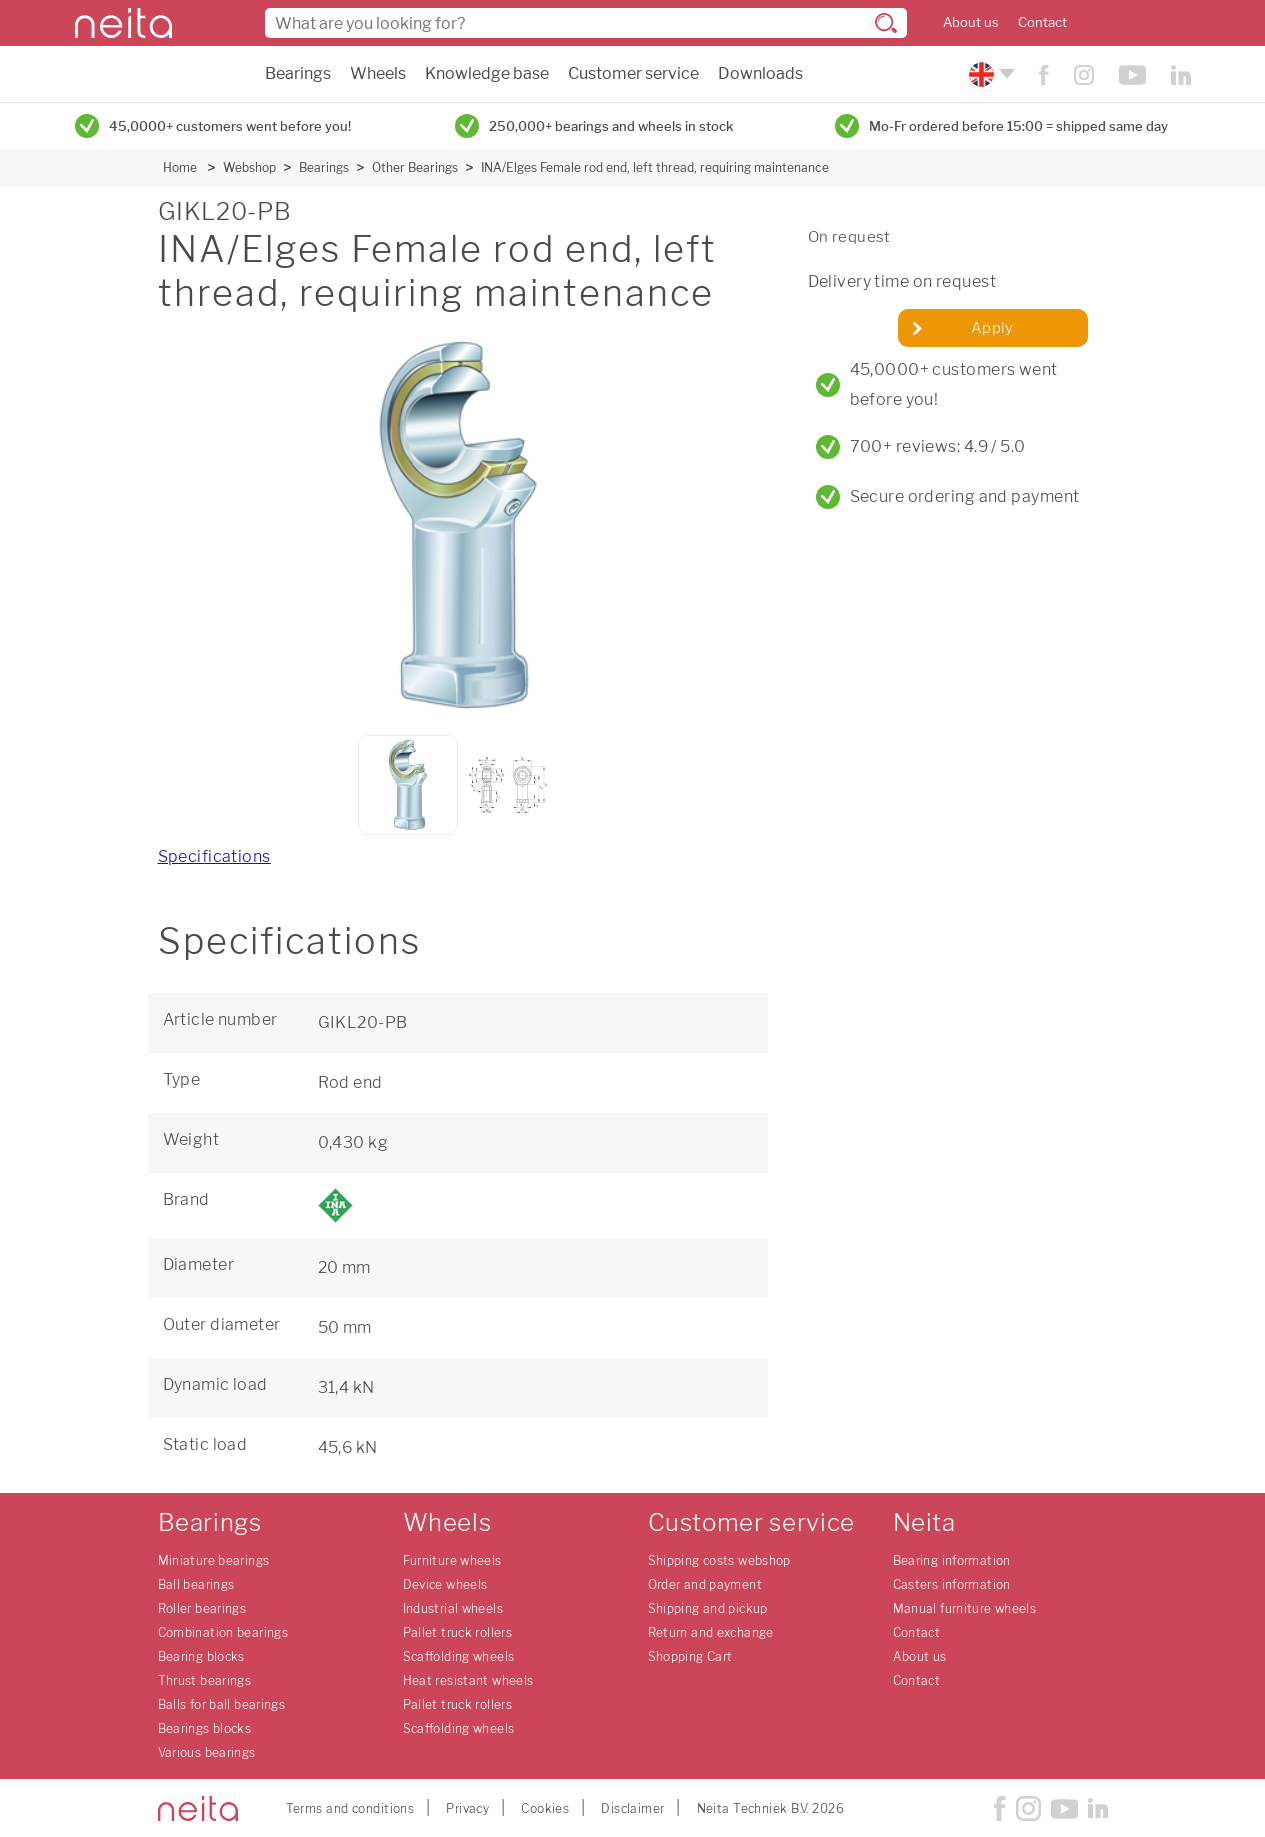 This screenshot has height=1837, width=1265. Describe the element at coordinates (545, 1808) in the screenshot. I see `Cookies` at that location.